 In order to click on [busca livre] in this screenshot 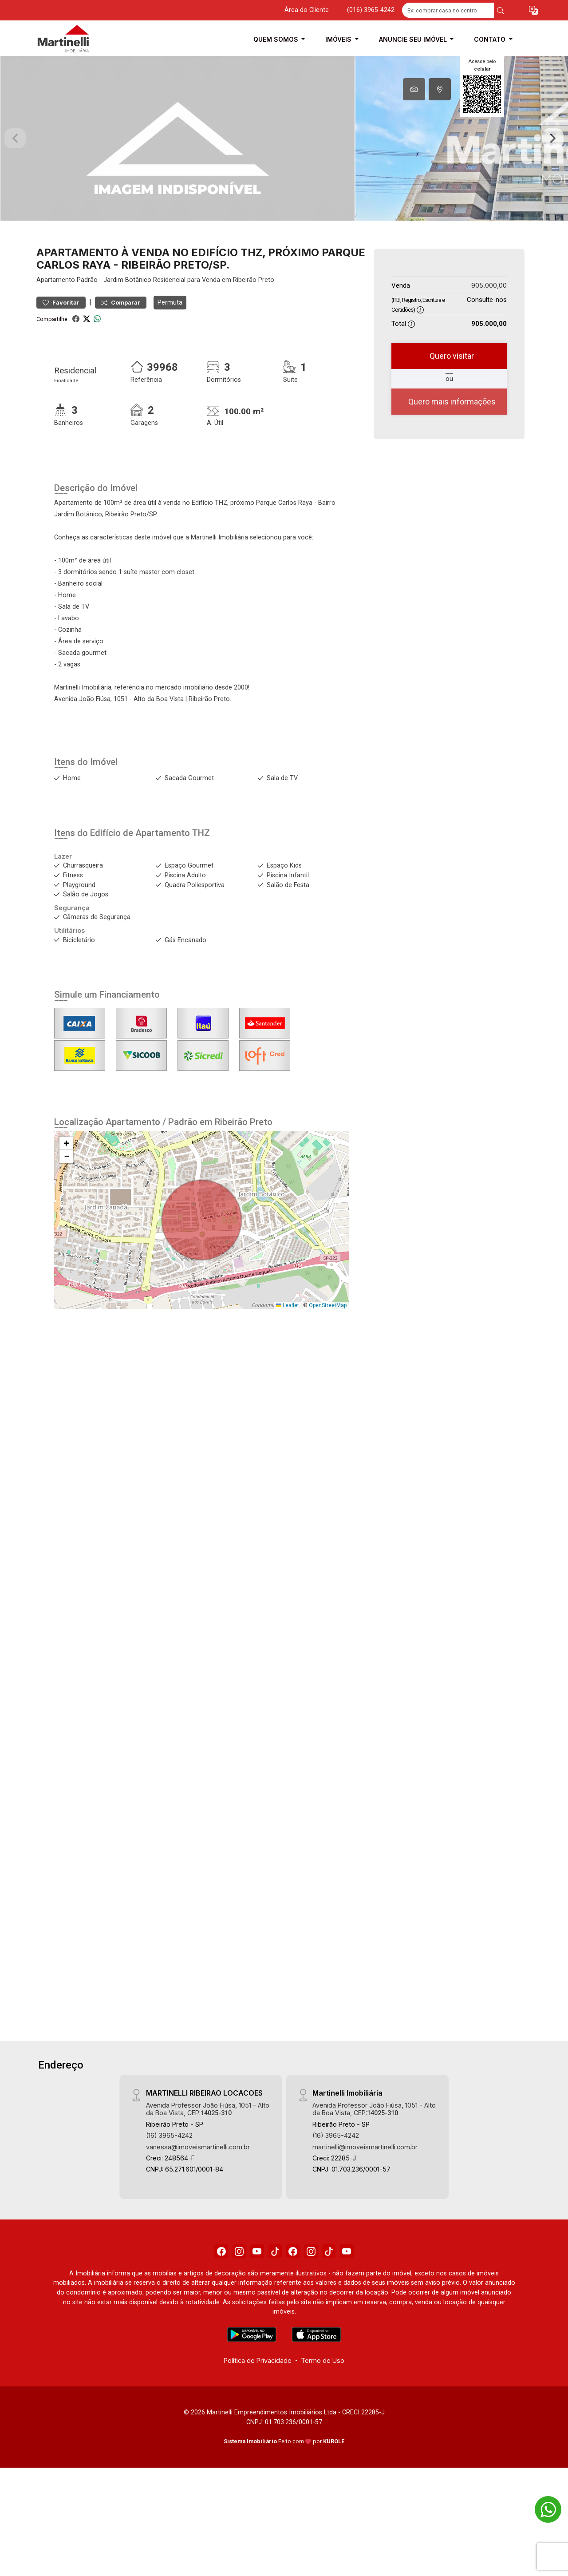, I will do `click(500, 10)`.